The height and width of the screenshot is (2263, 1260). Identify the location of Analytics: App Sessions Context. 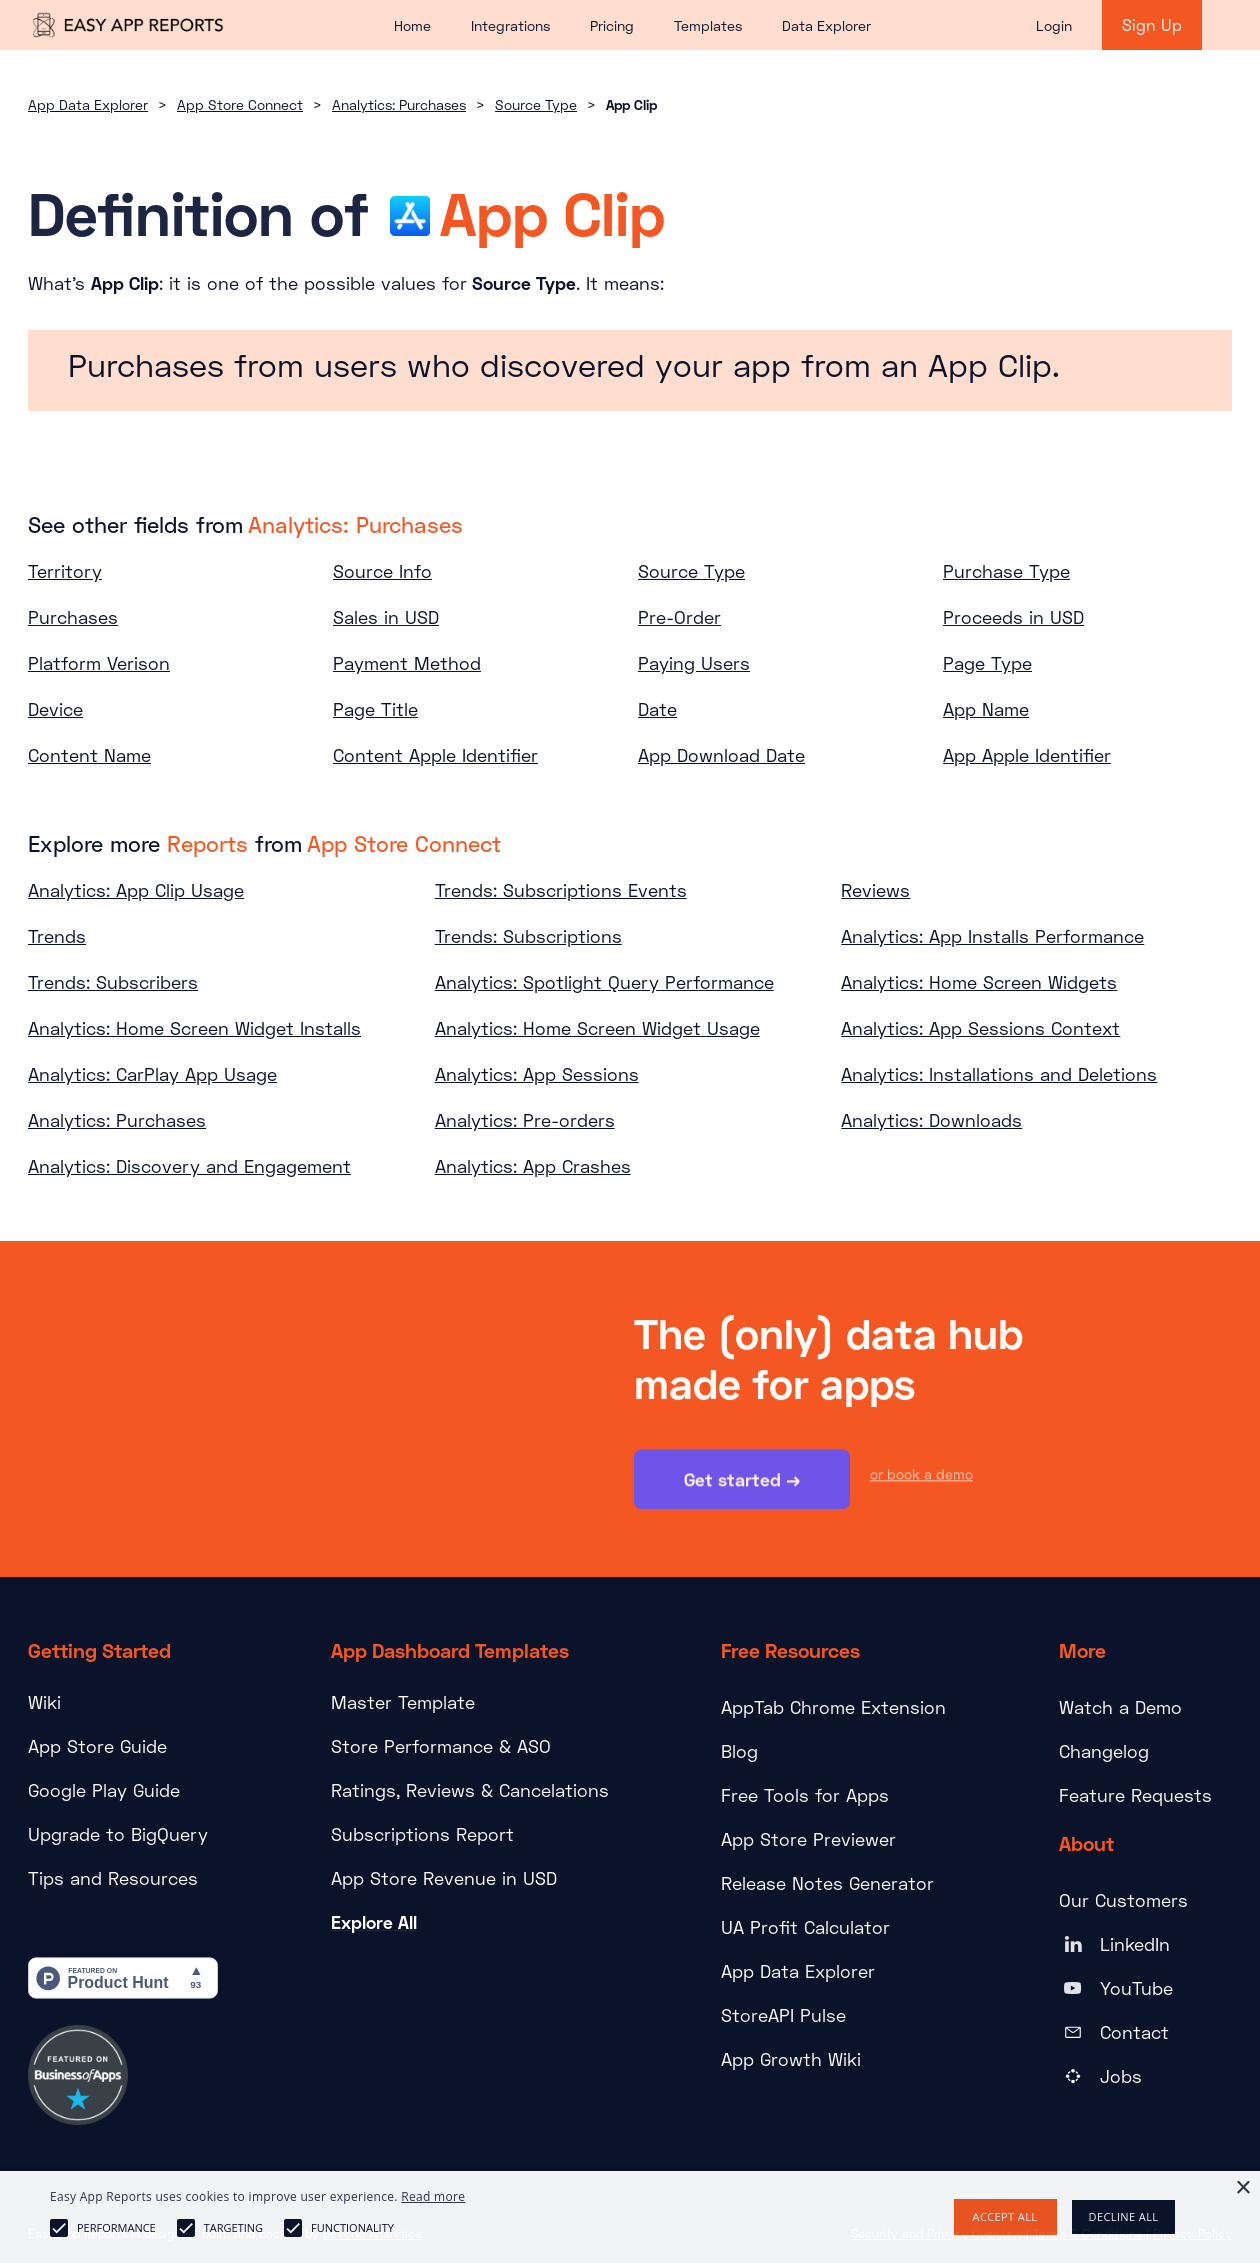
(980, 1028).